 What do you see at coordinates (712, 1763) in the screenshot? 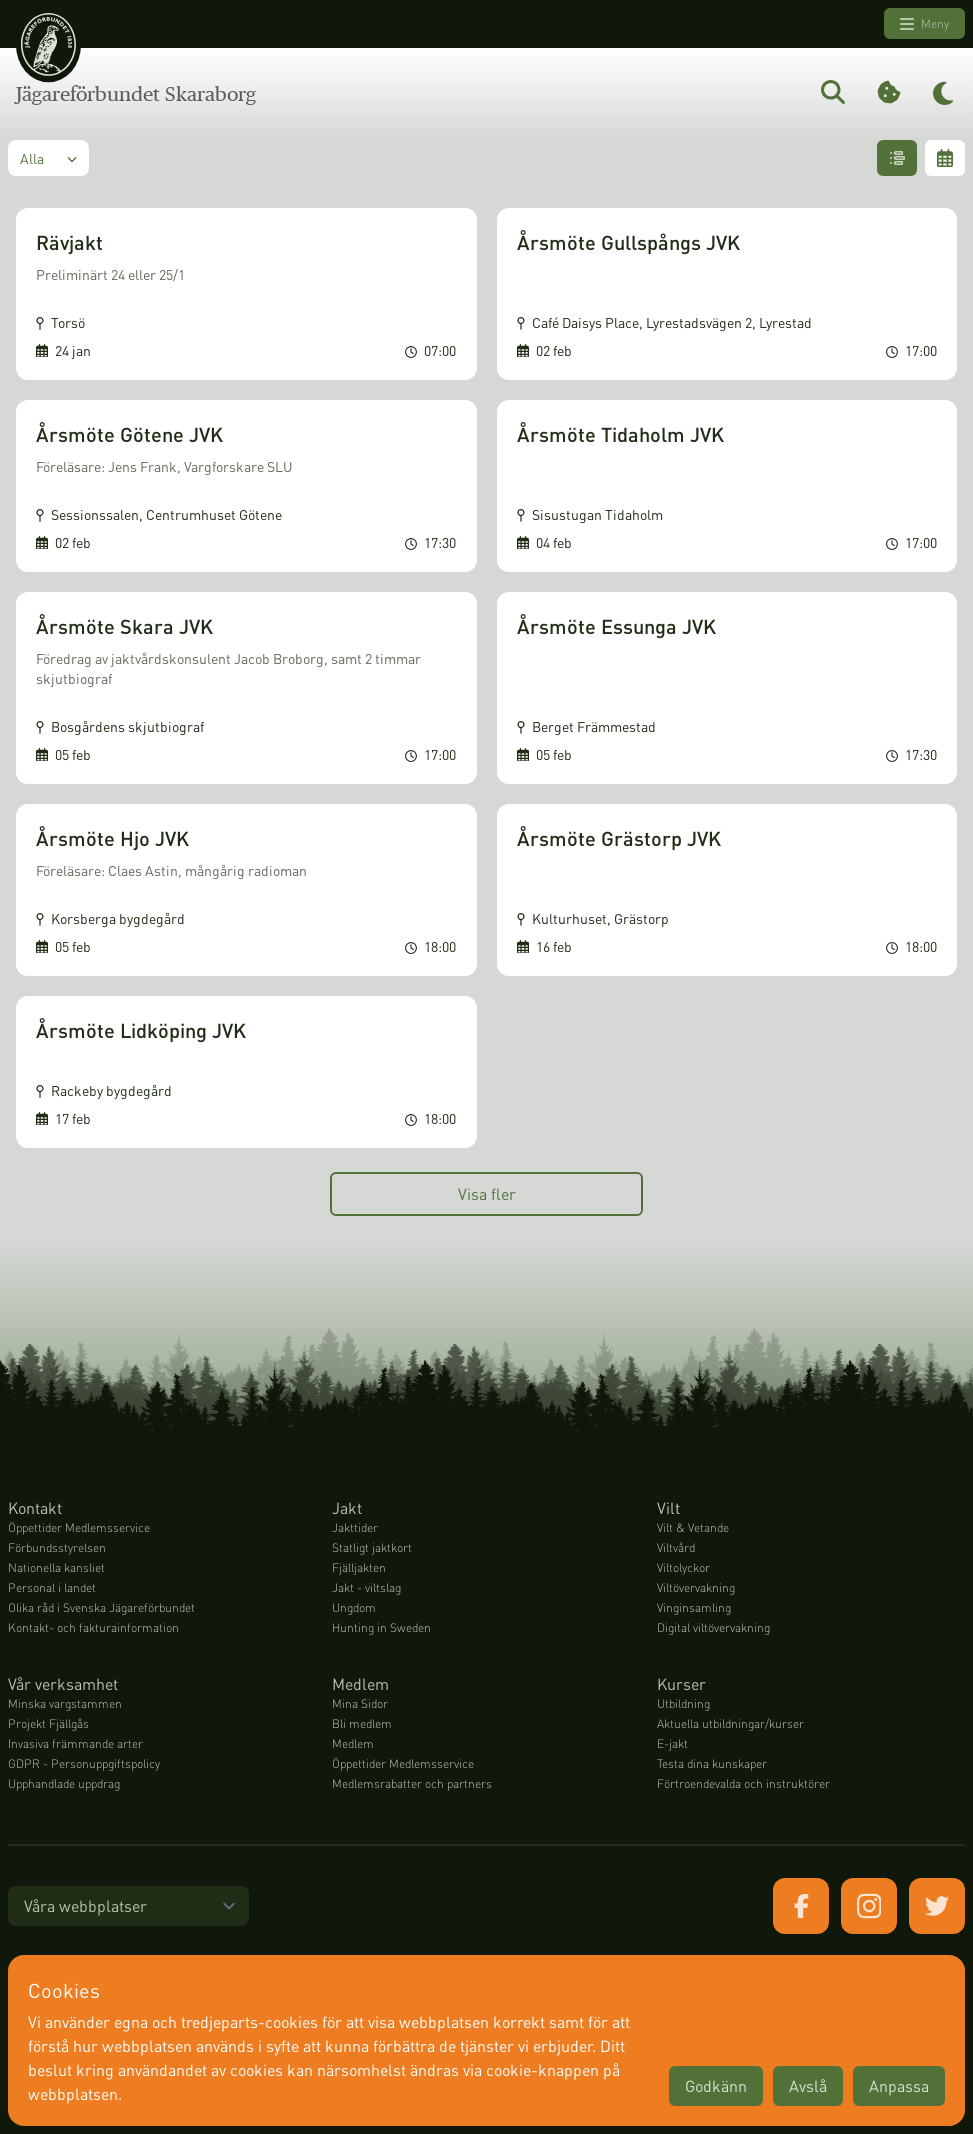
I see `Testa dina kunskaper` at bounding box center [712, 1763].